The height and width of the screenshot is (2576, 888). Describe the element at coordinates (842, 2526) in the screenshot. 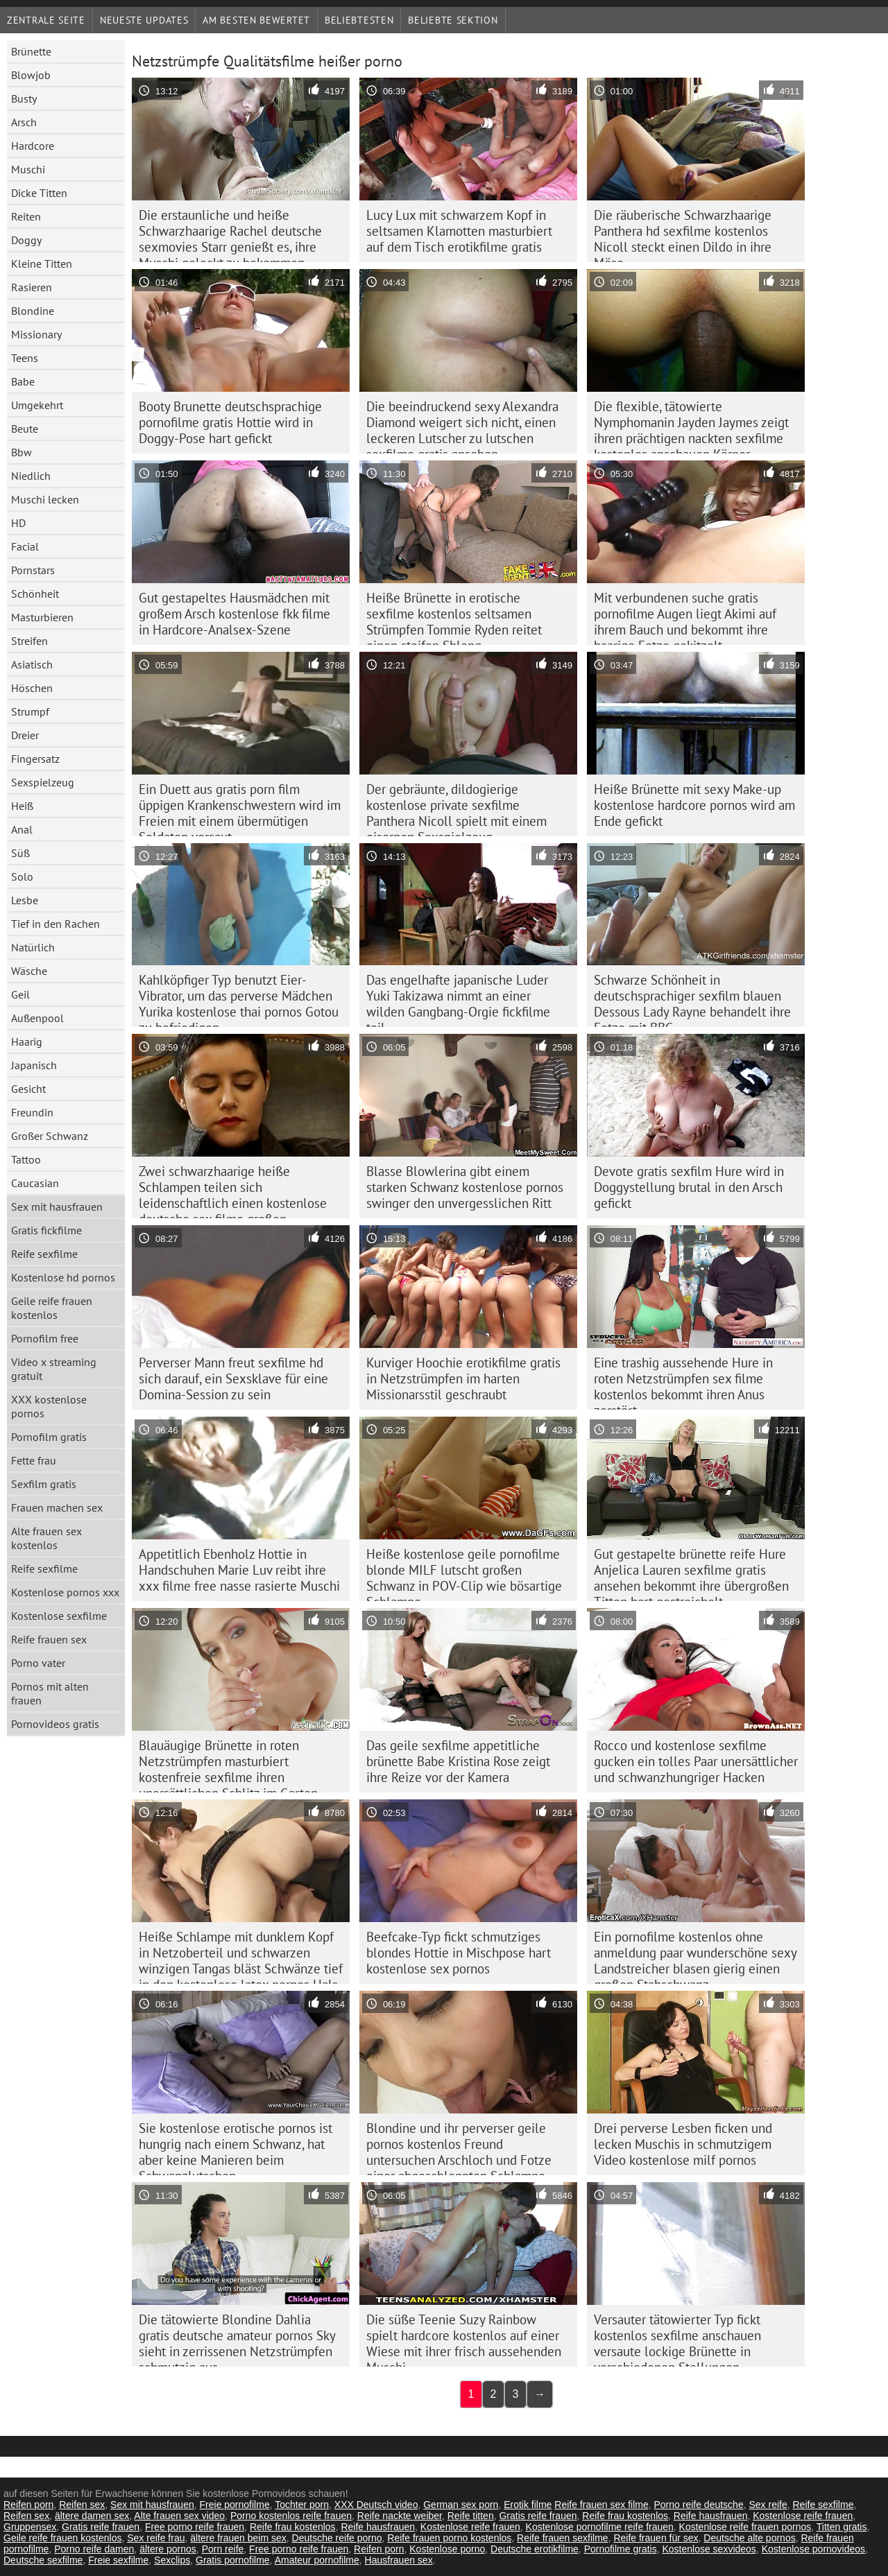

I see `Titten gratis` at that location.